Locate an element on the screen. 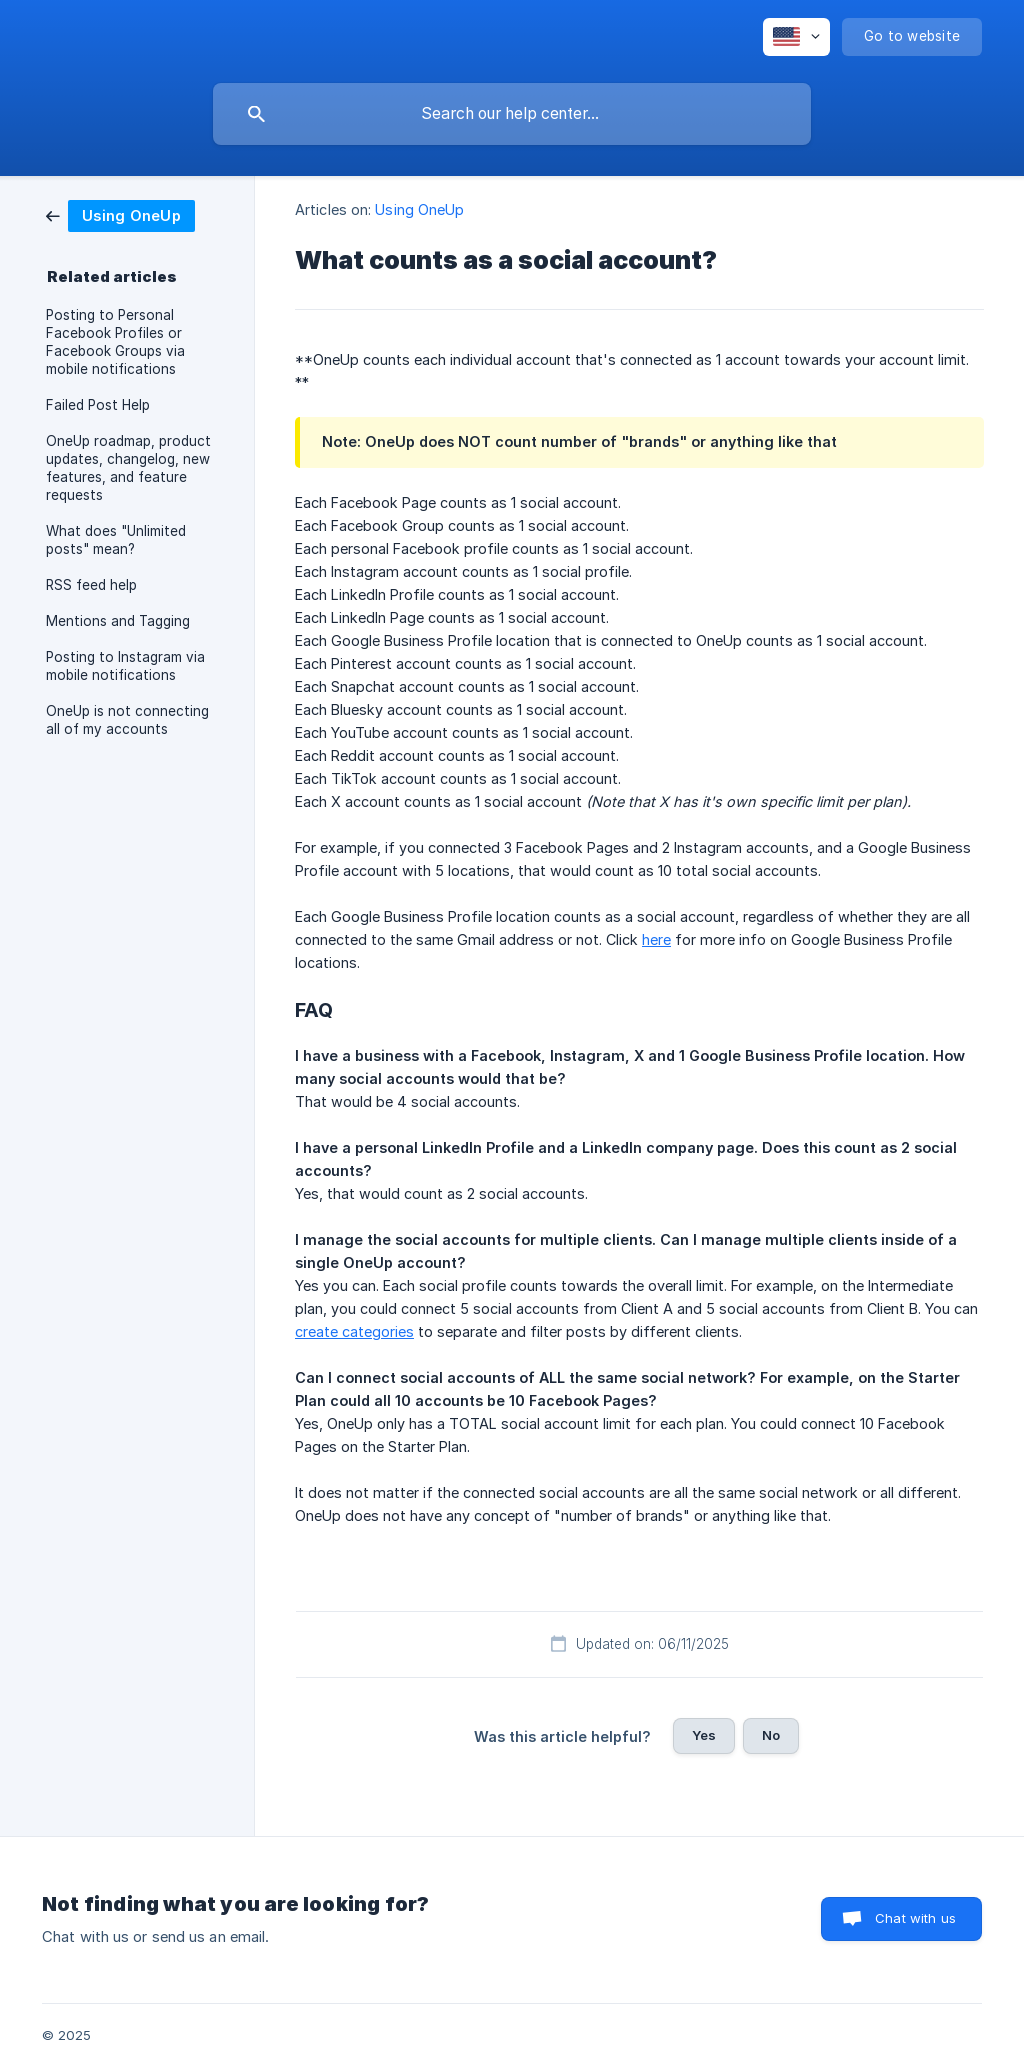 This screenshot has width=1024, height=2068. OneUp is not connecting all of my accounts [link] is located at coordinates (127, 720).